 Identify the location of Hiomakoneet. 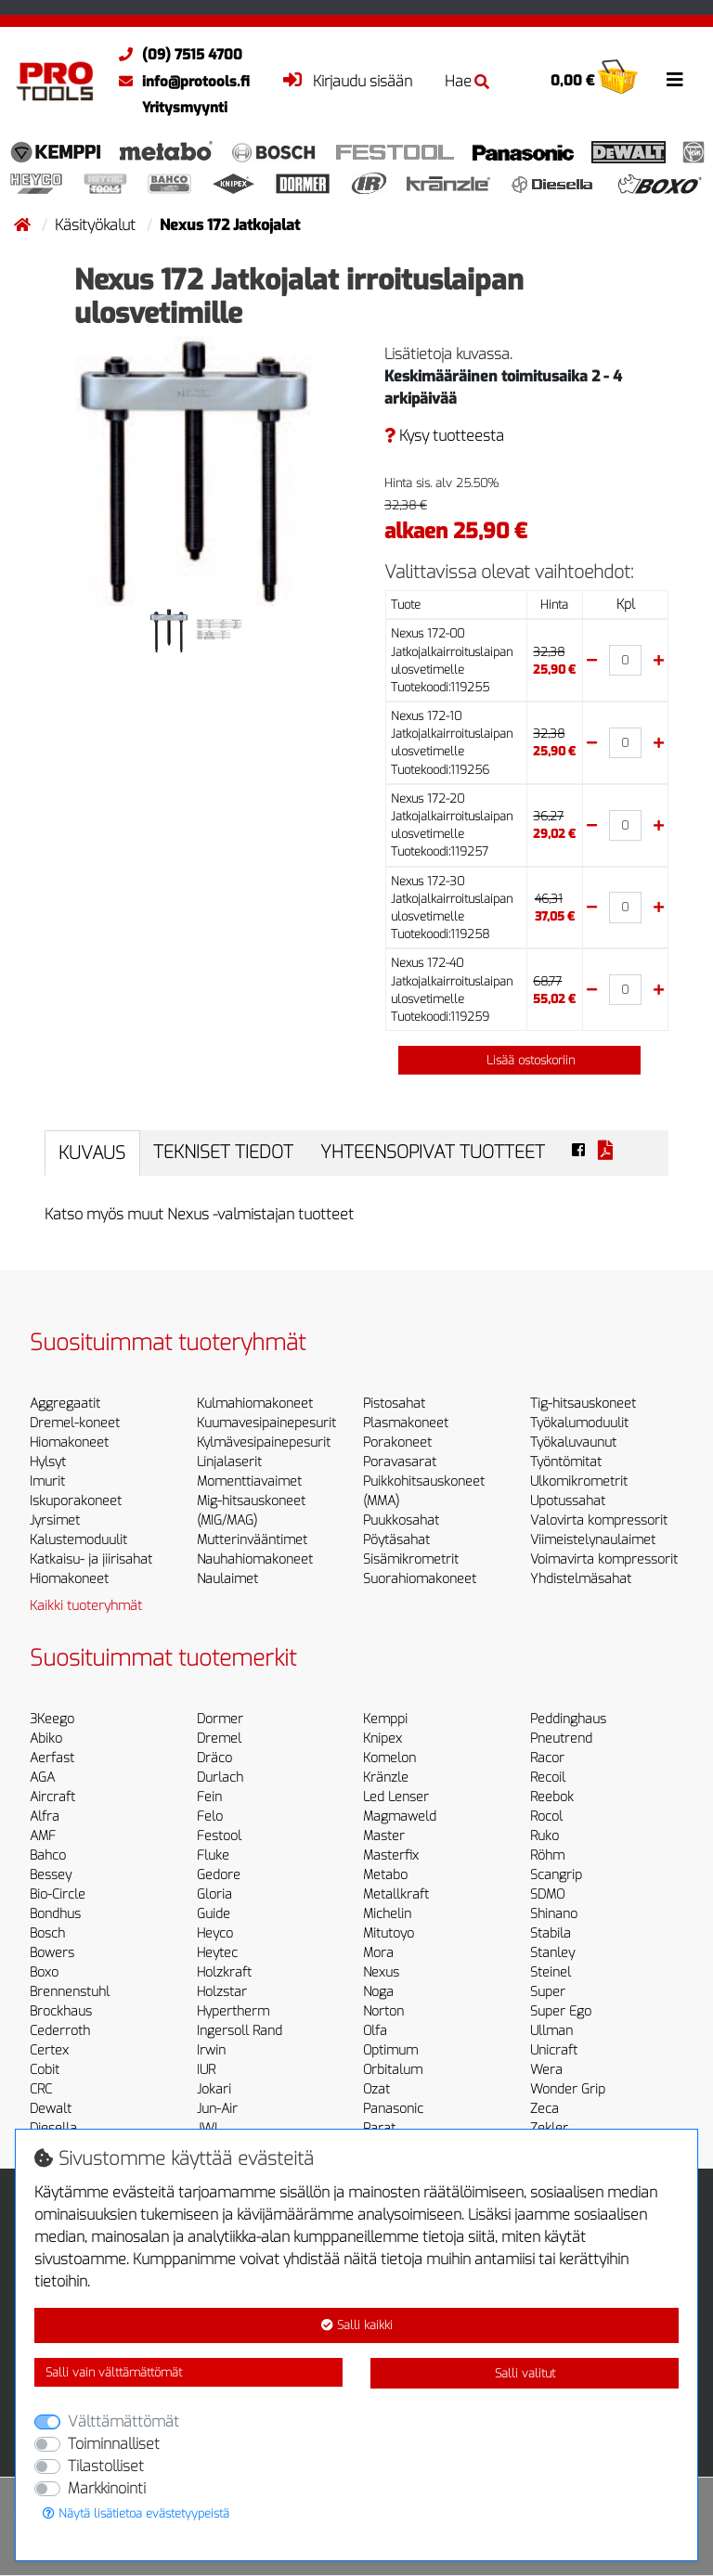
(69, 1442).